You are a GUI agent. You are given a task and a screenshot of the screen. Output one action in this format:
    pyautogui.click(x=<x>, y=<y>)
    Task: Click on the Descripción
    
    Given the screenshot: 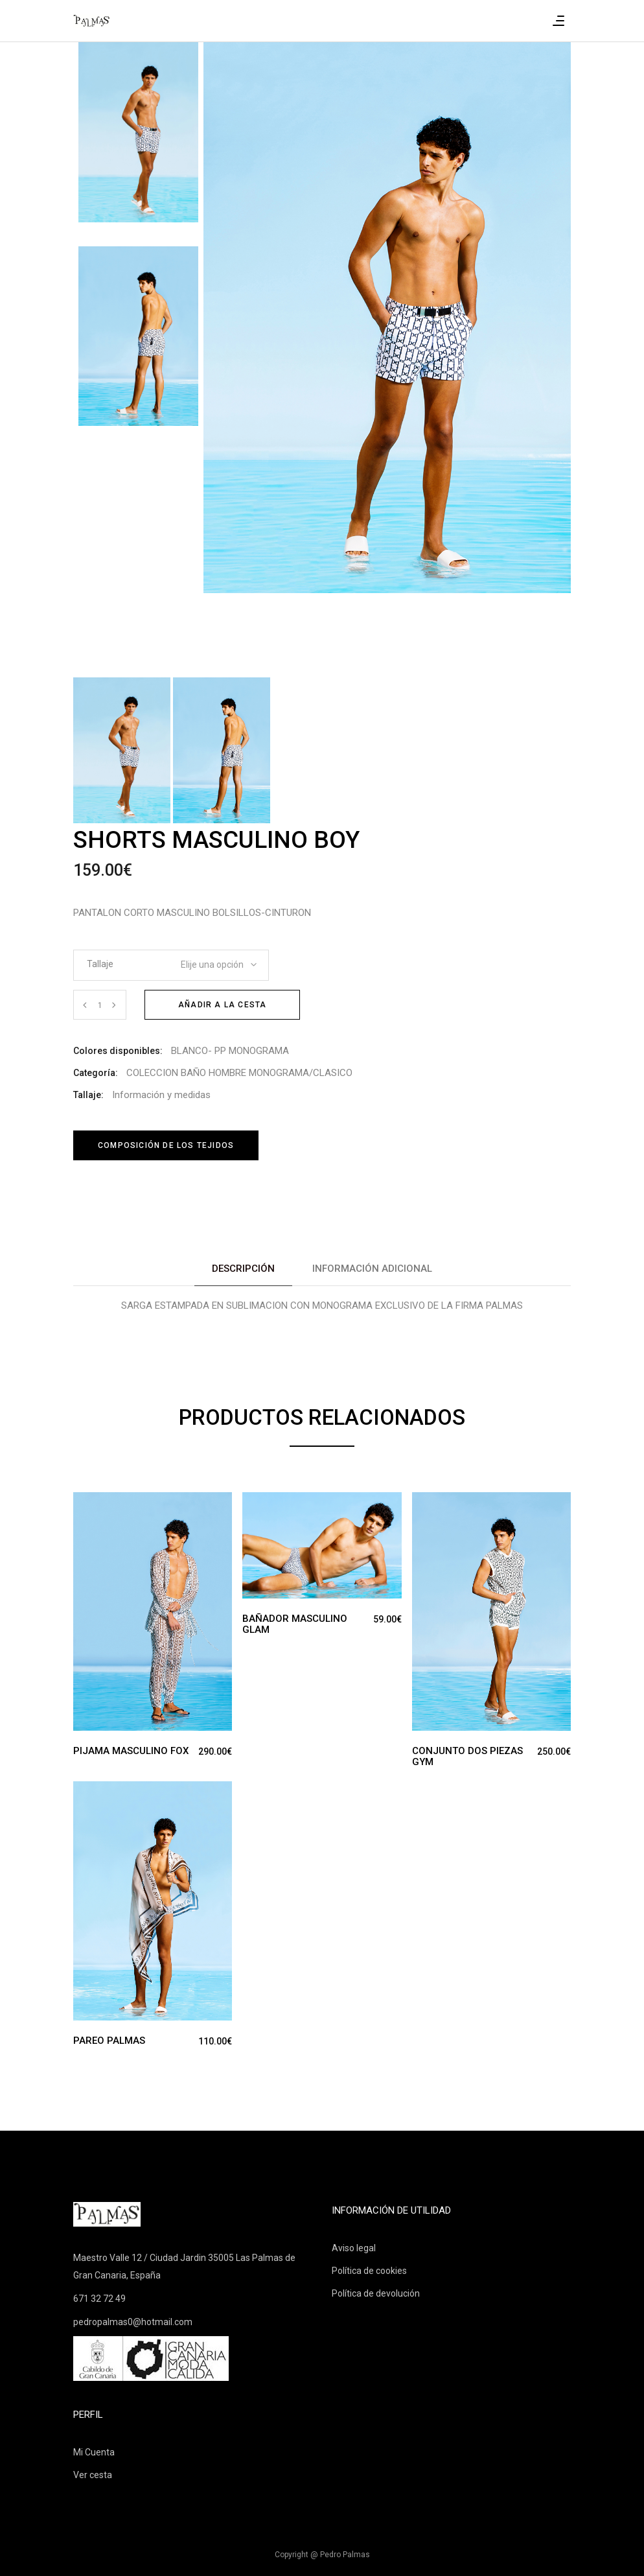 What is the action you would take?
    pyautogui.click(x=243, y=1268)
    